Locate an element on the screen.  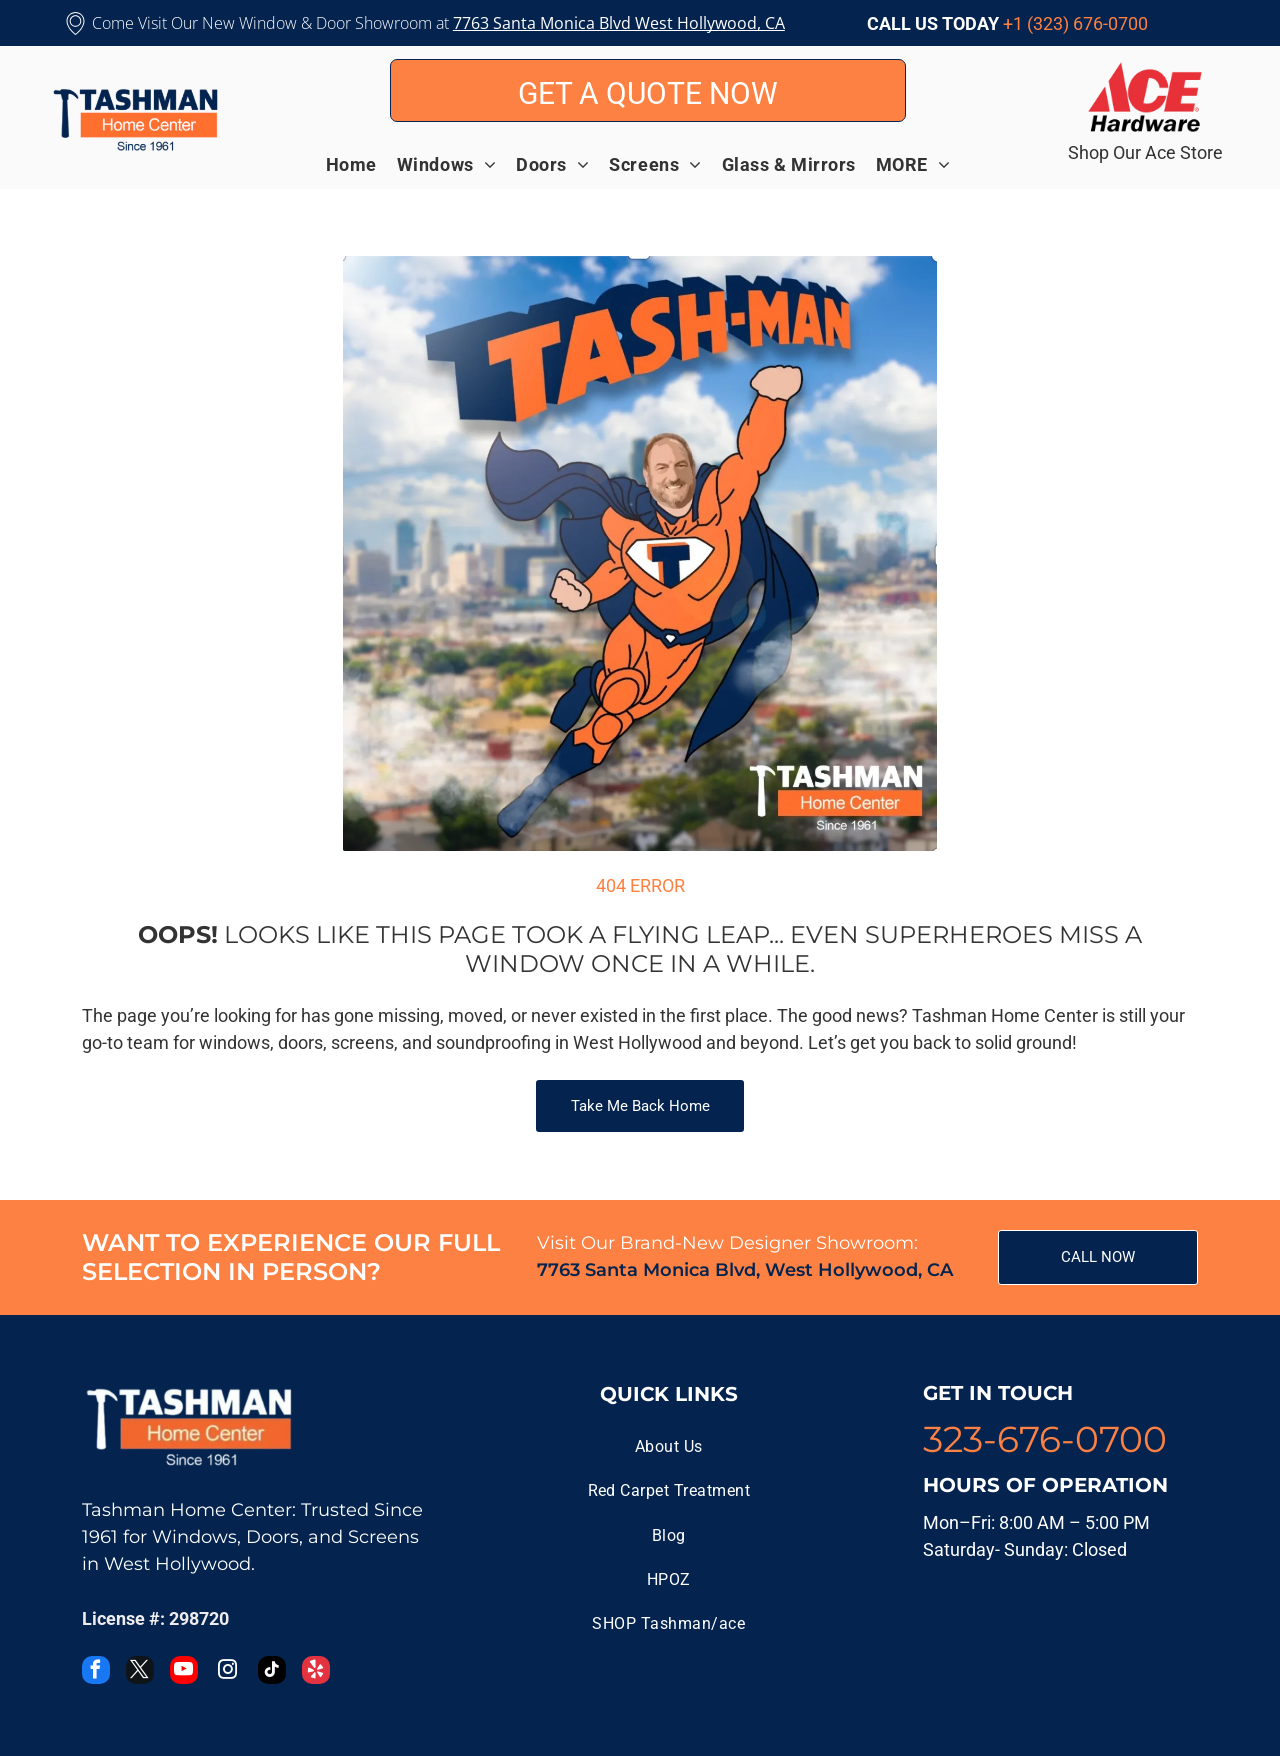
[facebook] is located at coordinates (96, 1672).